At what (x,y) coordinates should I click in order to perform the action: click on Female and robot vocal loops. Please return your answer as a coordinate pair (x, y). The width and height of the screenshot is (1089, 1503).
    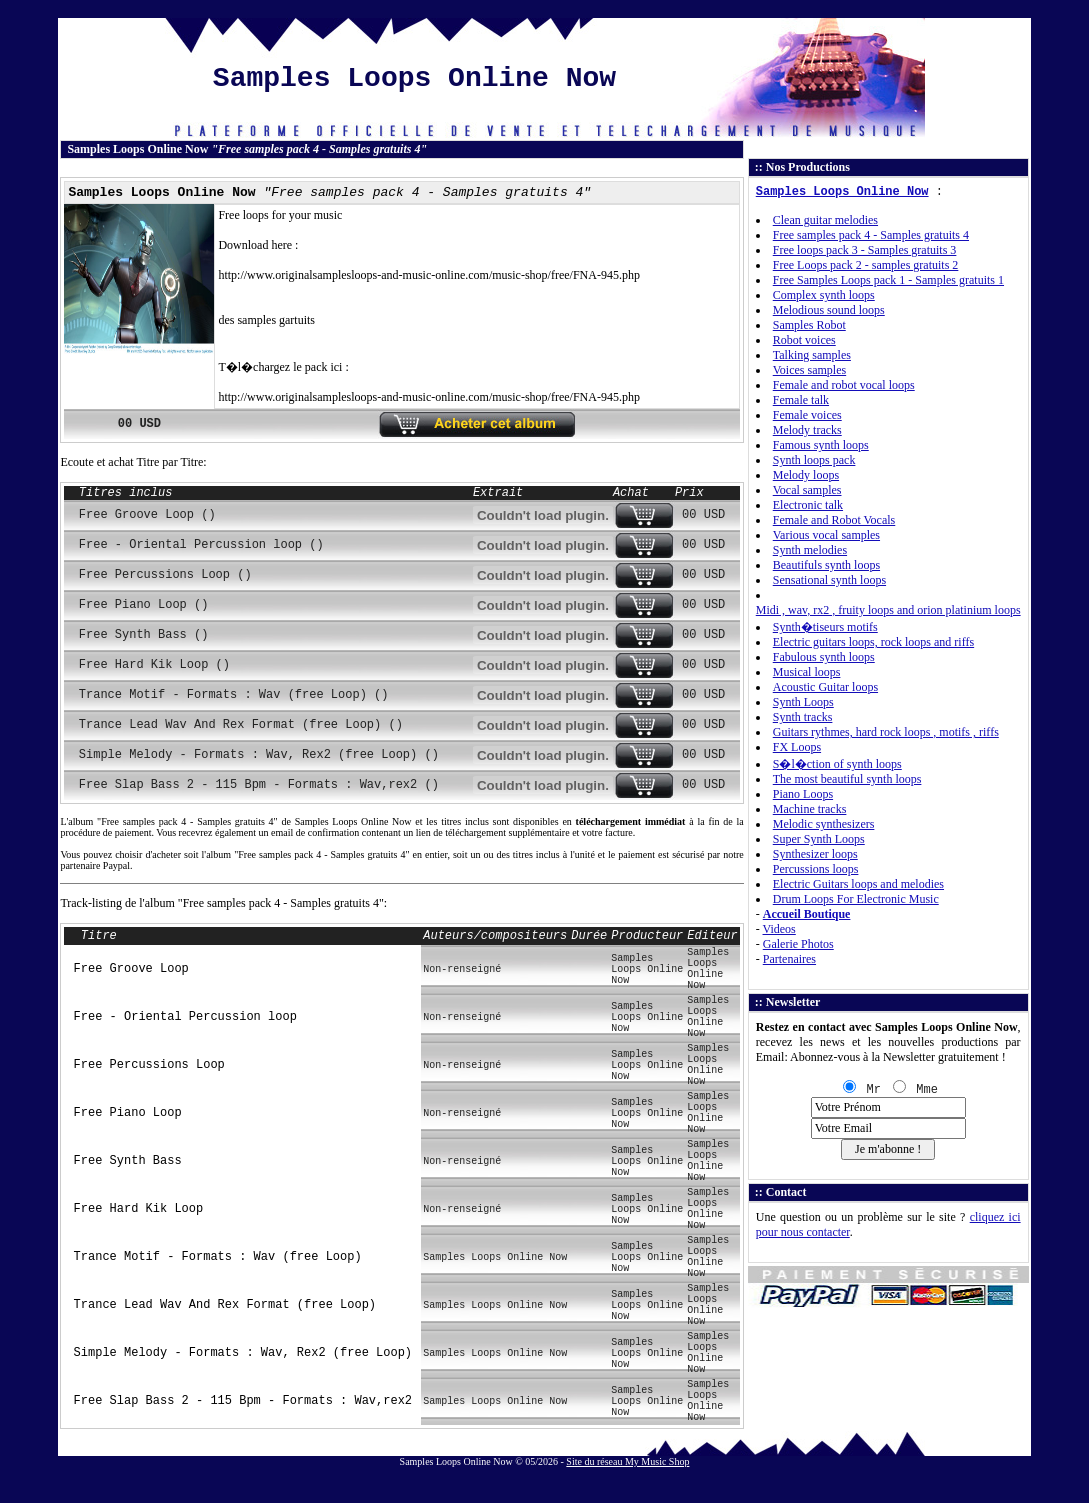
    Looking at the image, I should click on (844, 385).